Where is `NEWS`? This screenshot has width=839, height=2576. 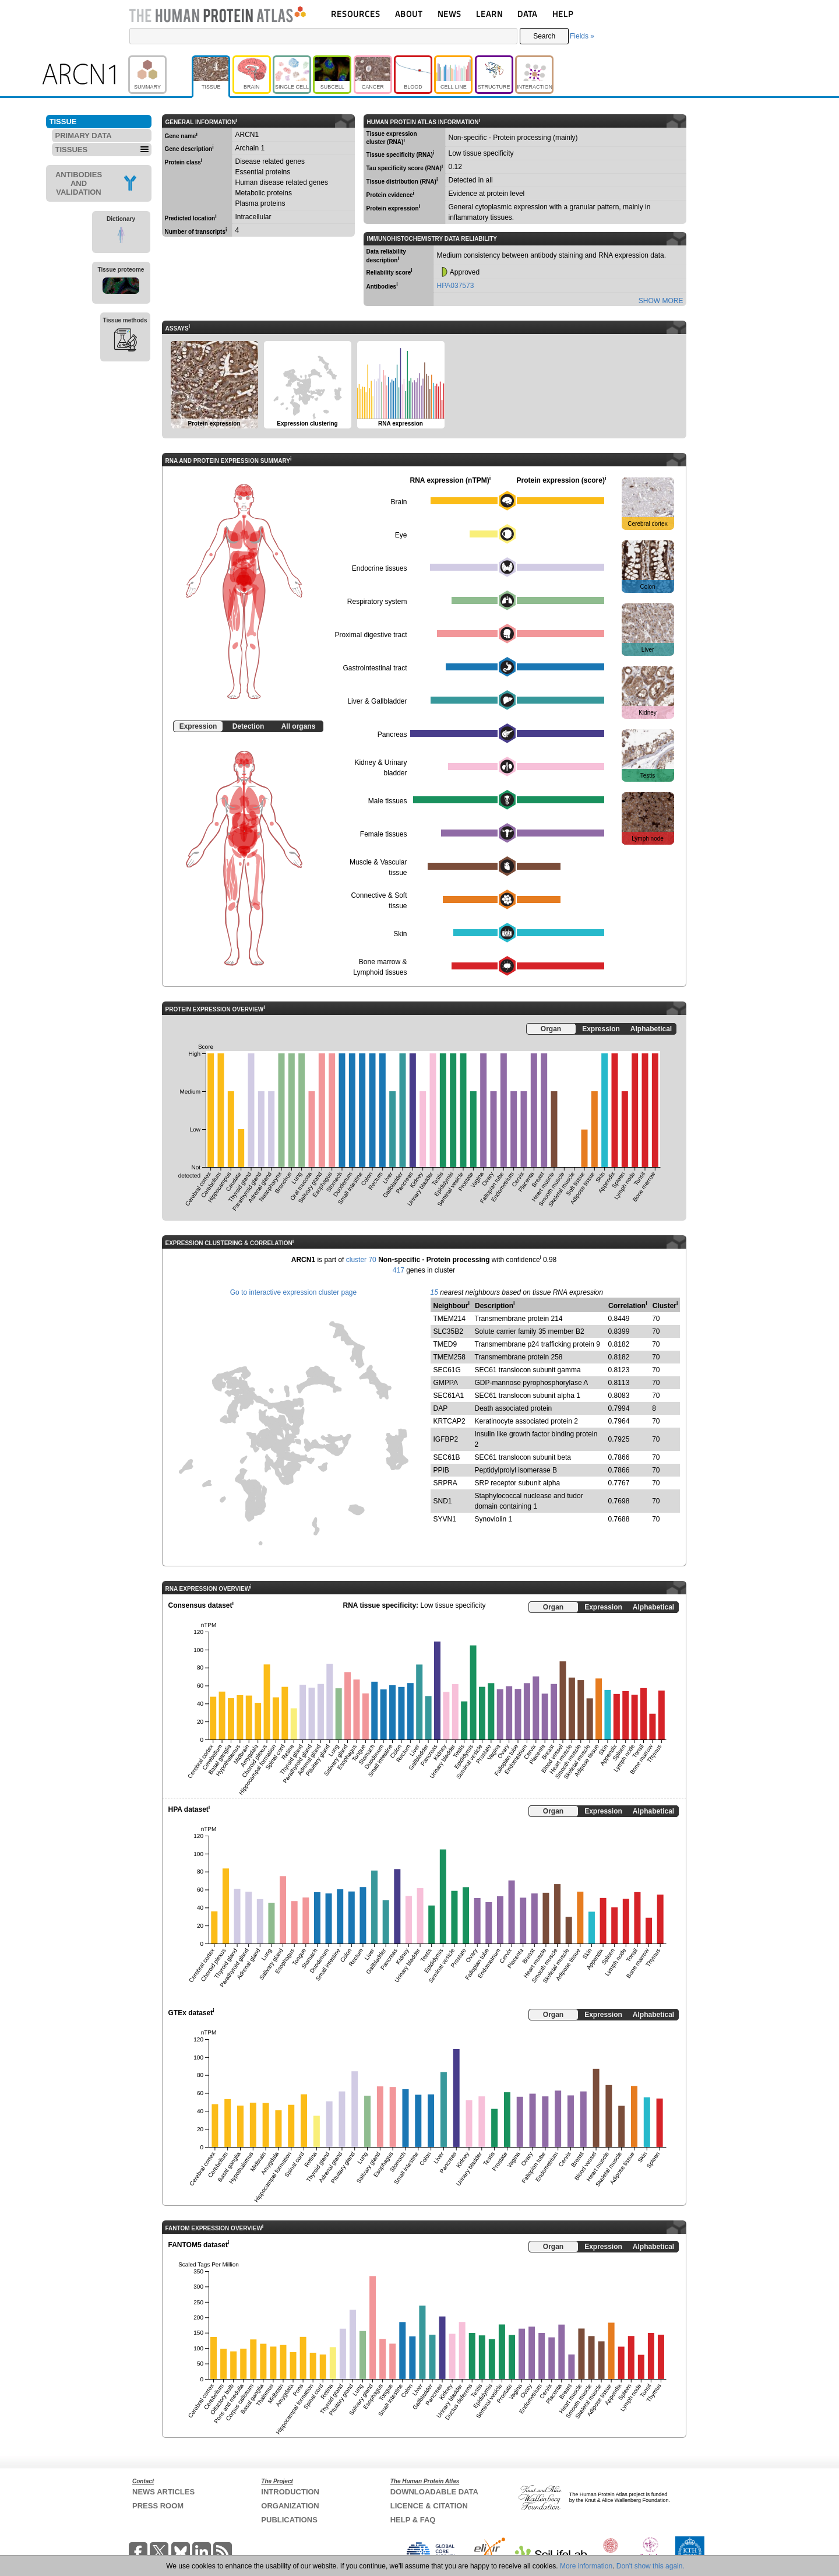
NEWS is located at coordinates (449, 14).